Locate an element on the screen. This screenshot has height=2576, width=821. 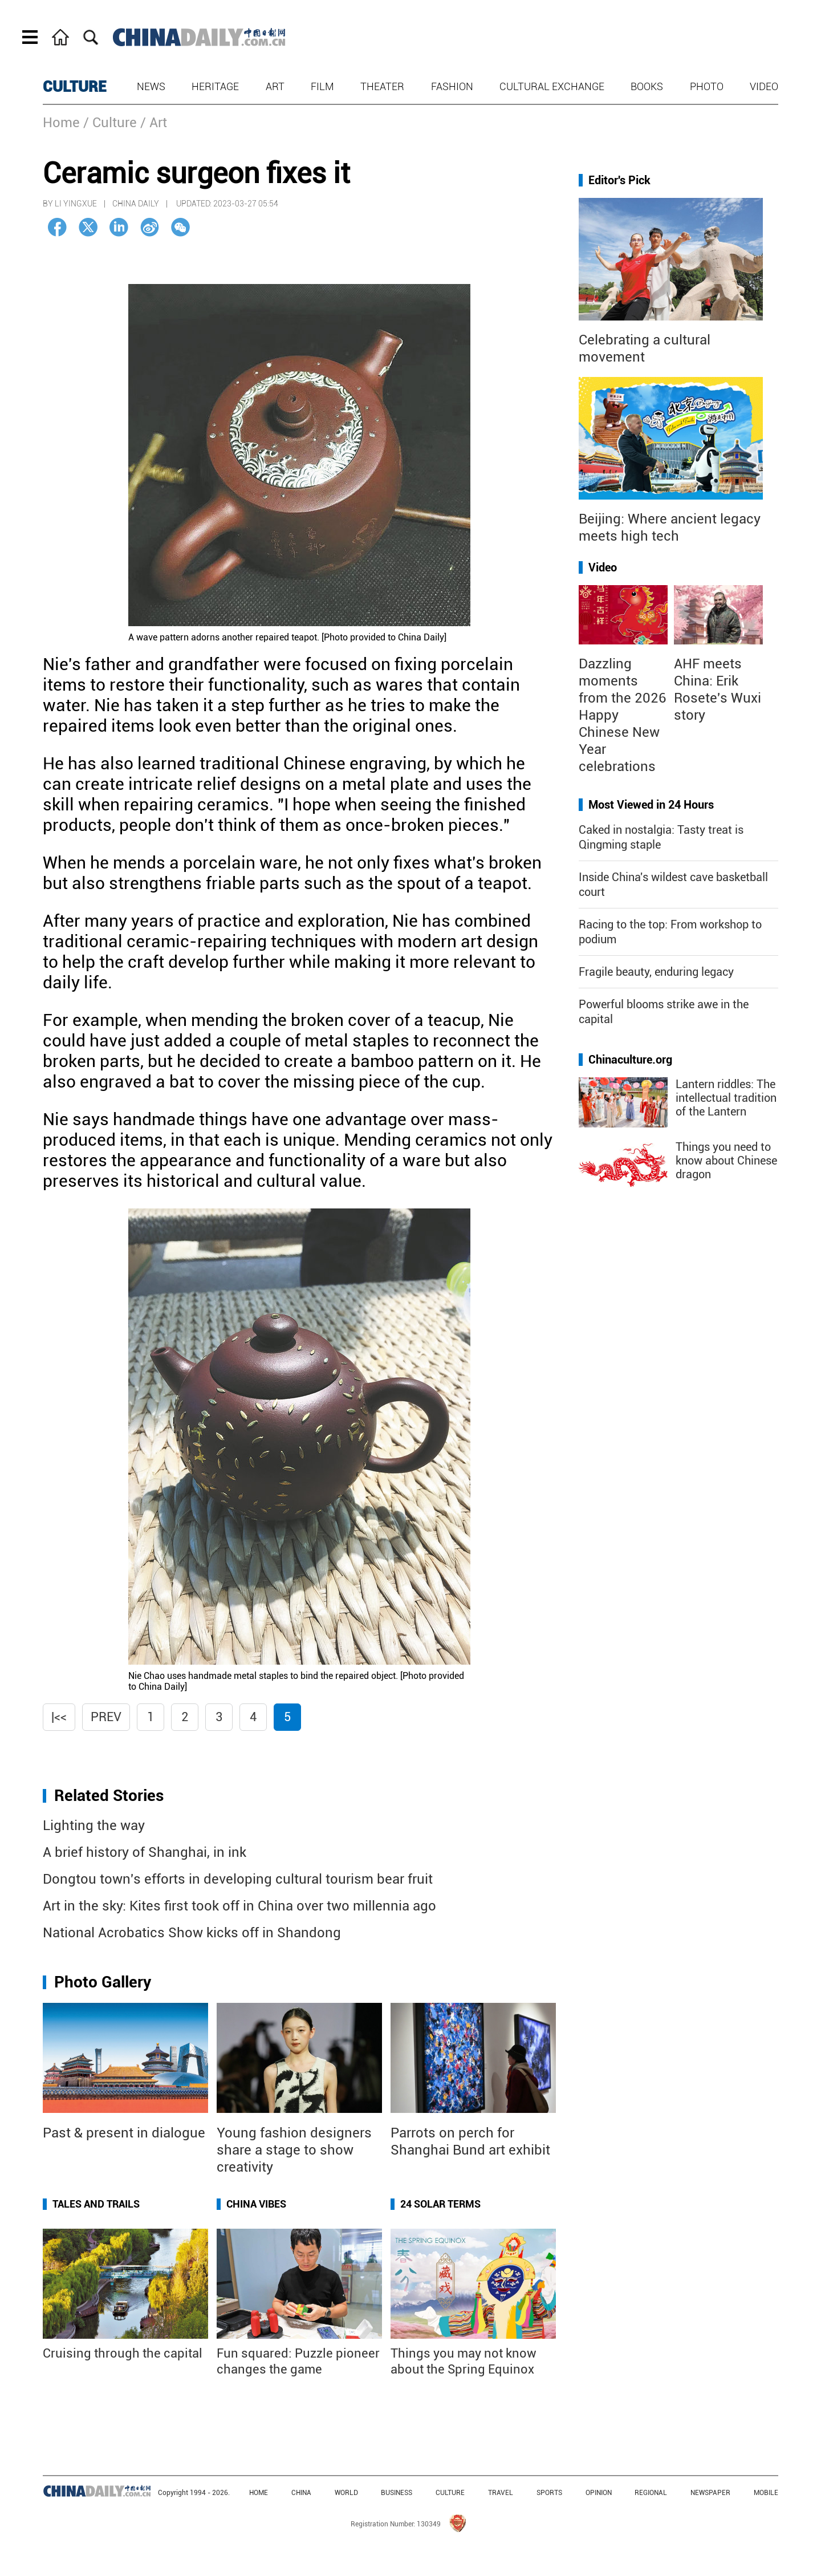
MOBILE is located at coordinates (766, 2493).